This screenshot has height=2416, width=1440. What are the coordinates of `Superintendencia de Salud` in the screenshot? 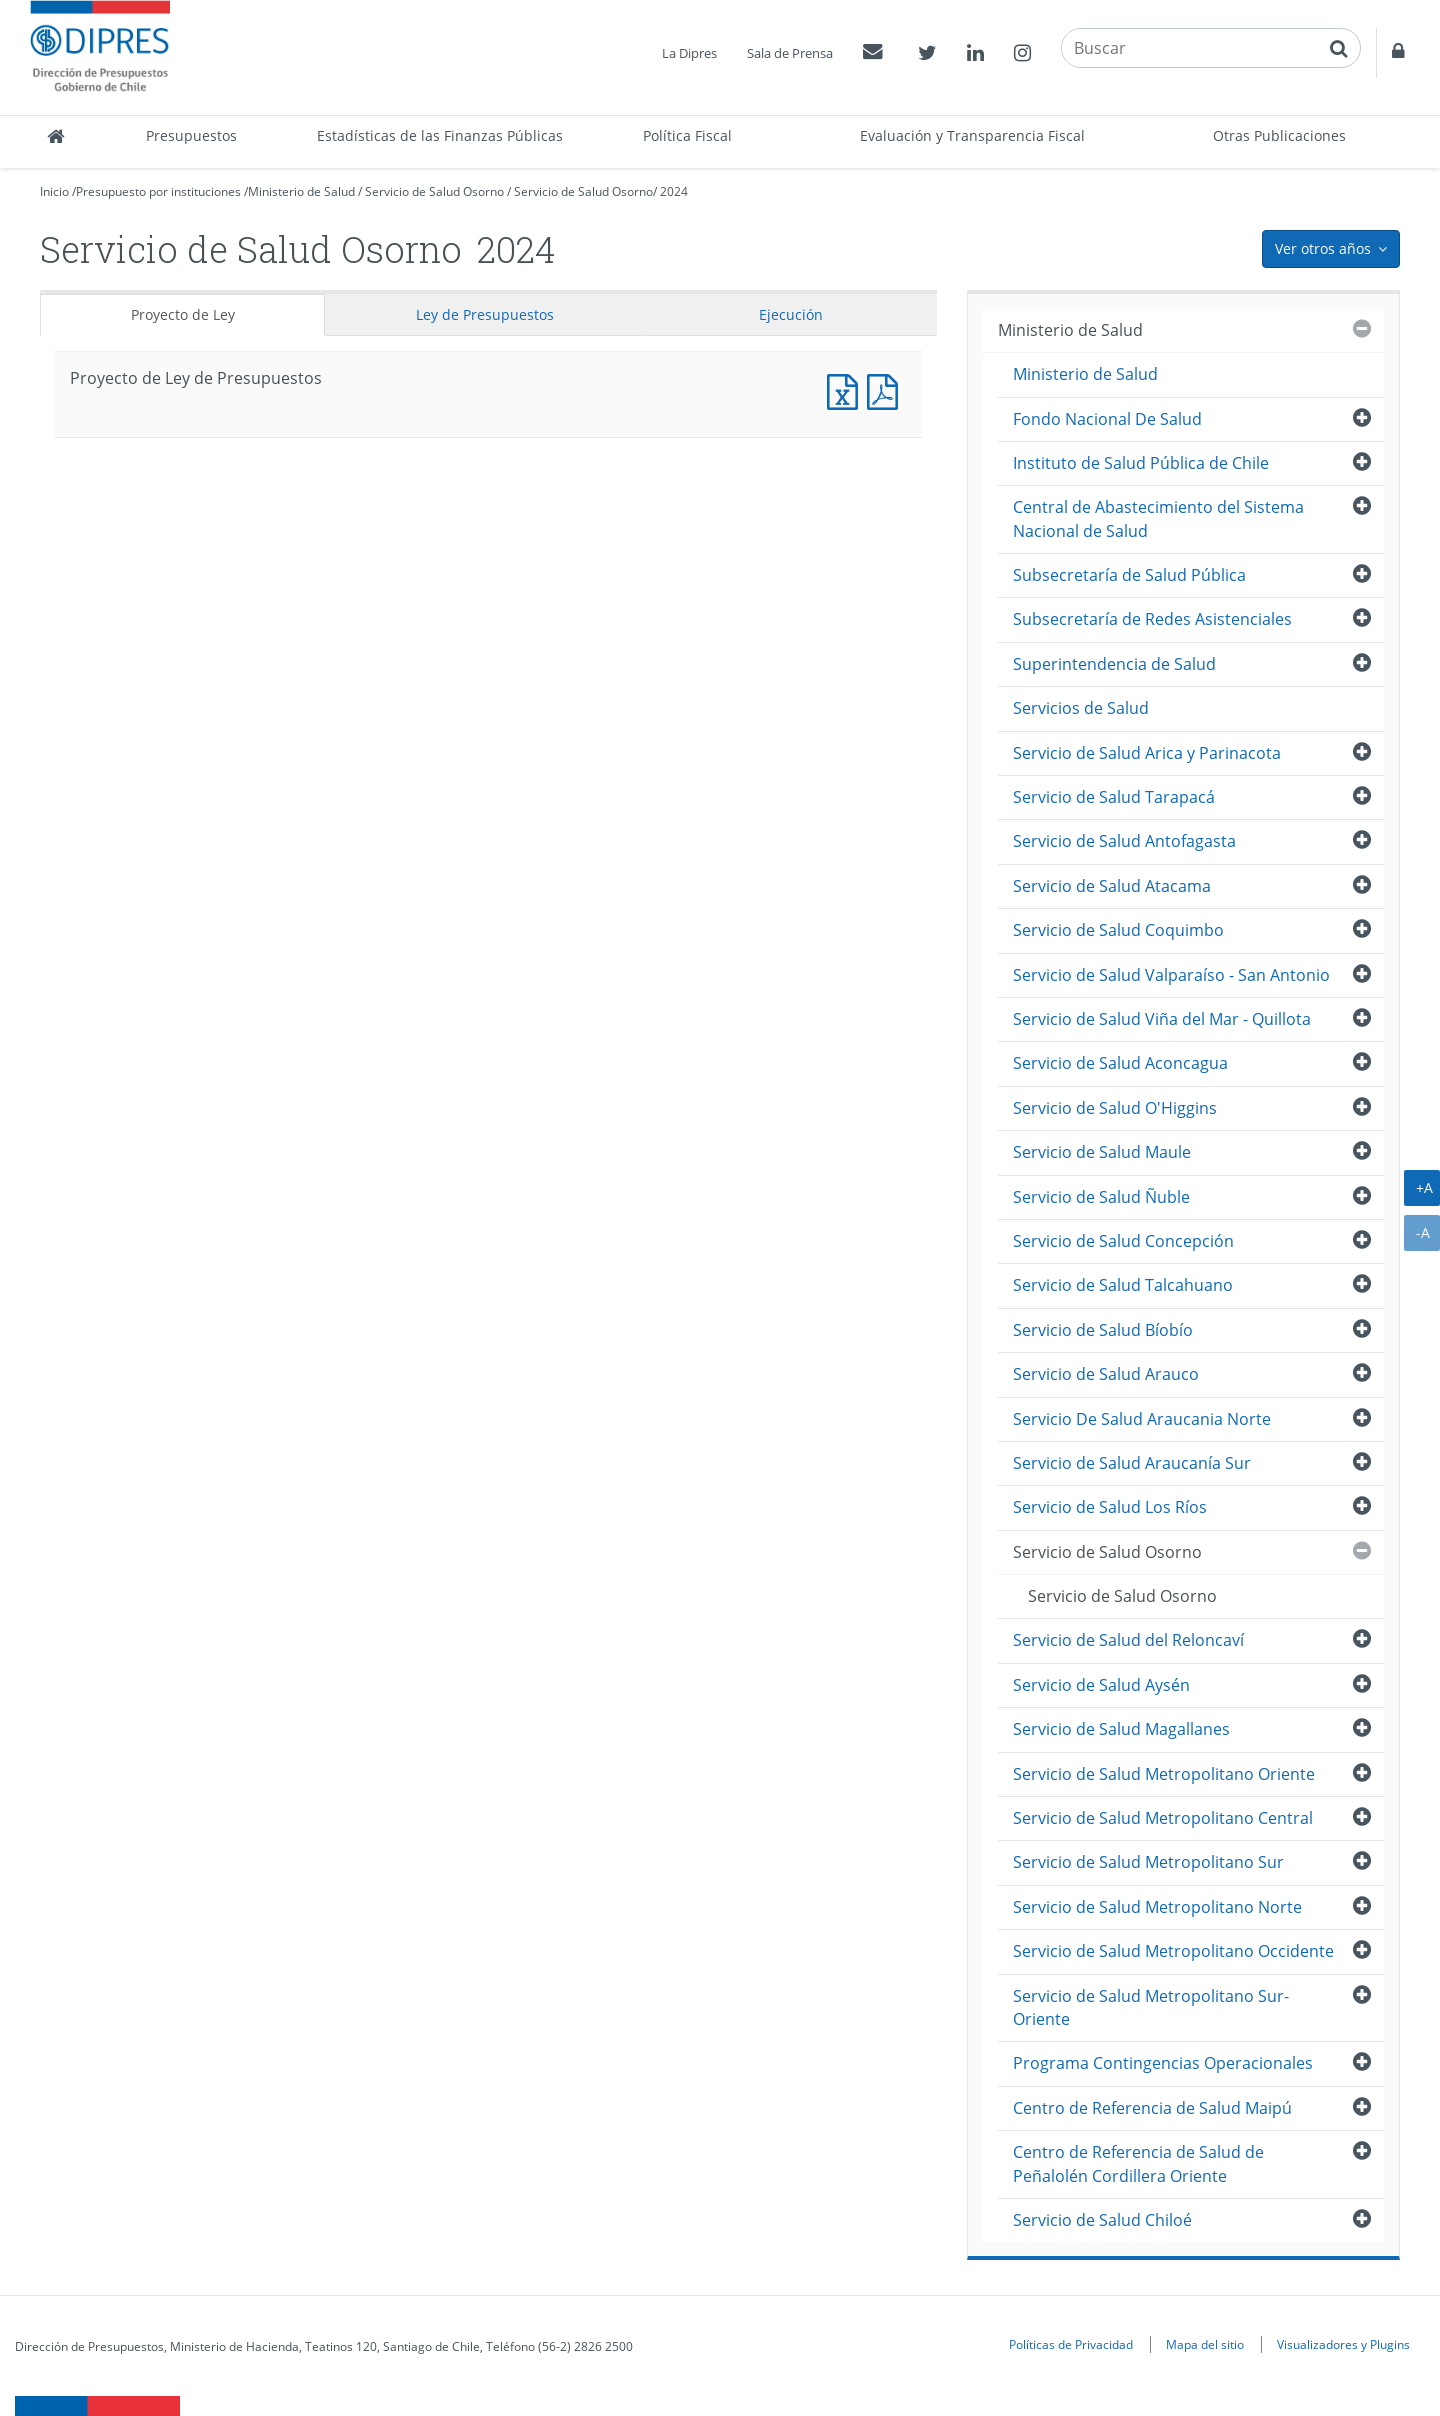 It's located at (1114, 664).